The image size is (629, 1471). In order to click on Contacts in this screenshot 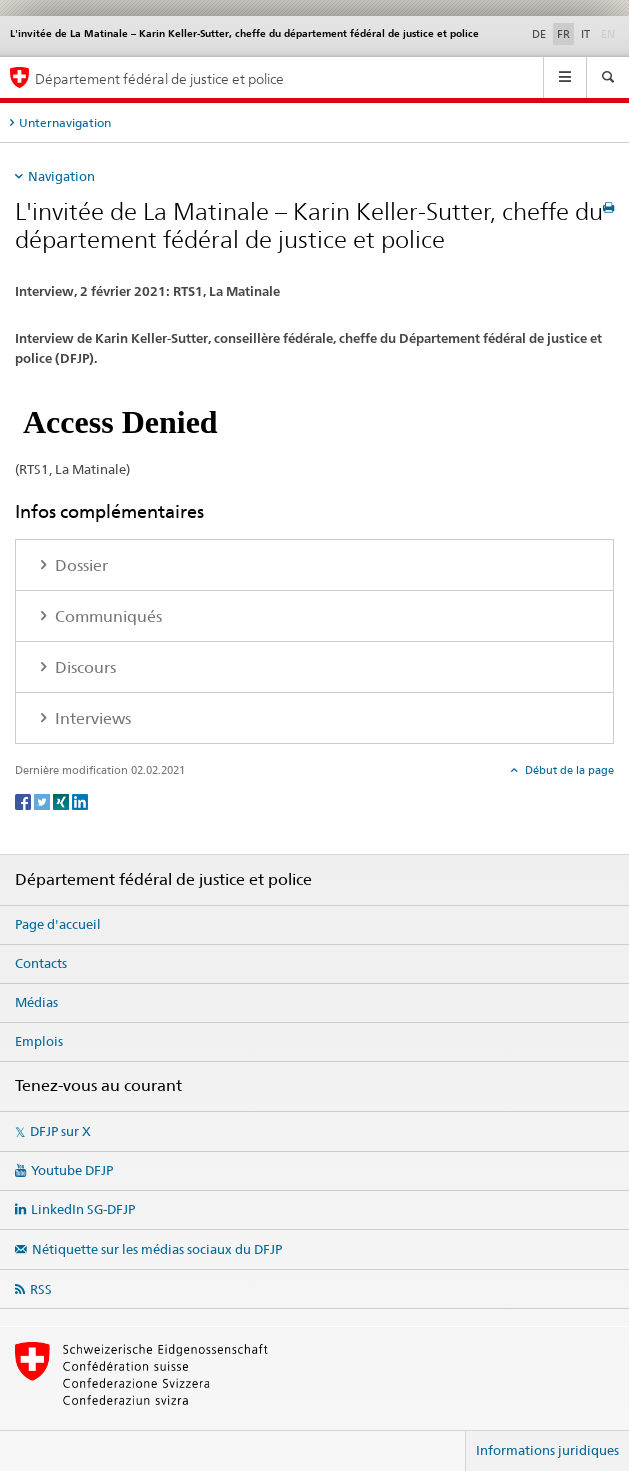, I will do `click(41, 963)`.